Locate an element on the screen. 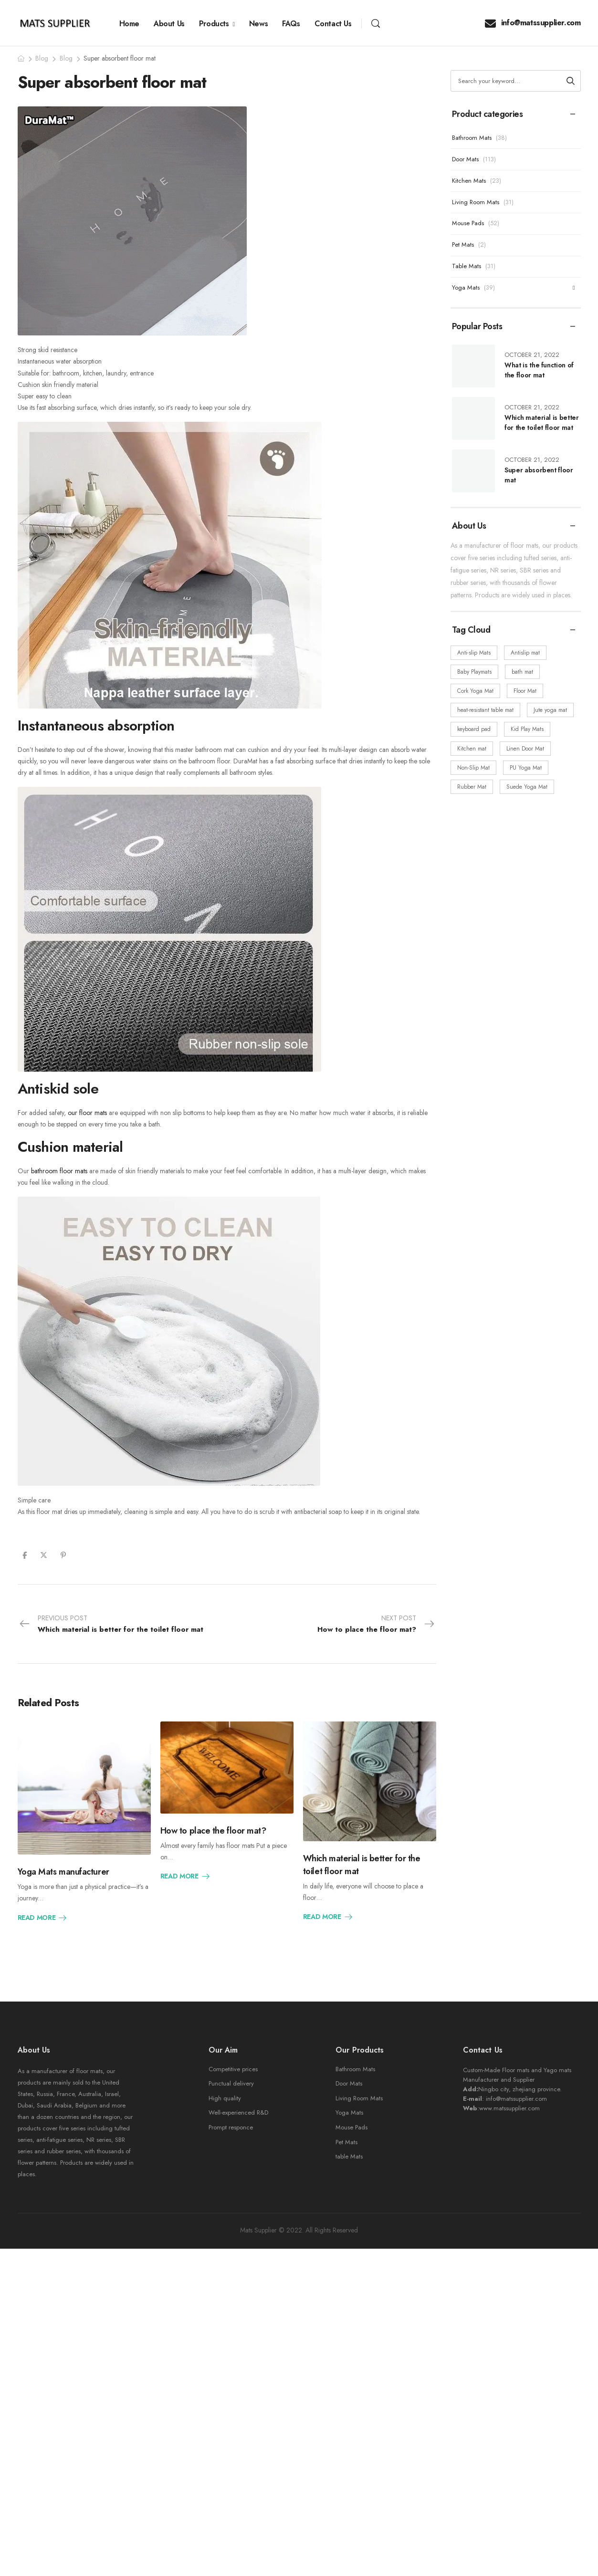  Which material is better for the toilet floor mat is located at coordinates (541, 422).